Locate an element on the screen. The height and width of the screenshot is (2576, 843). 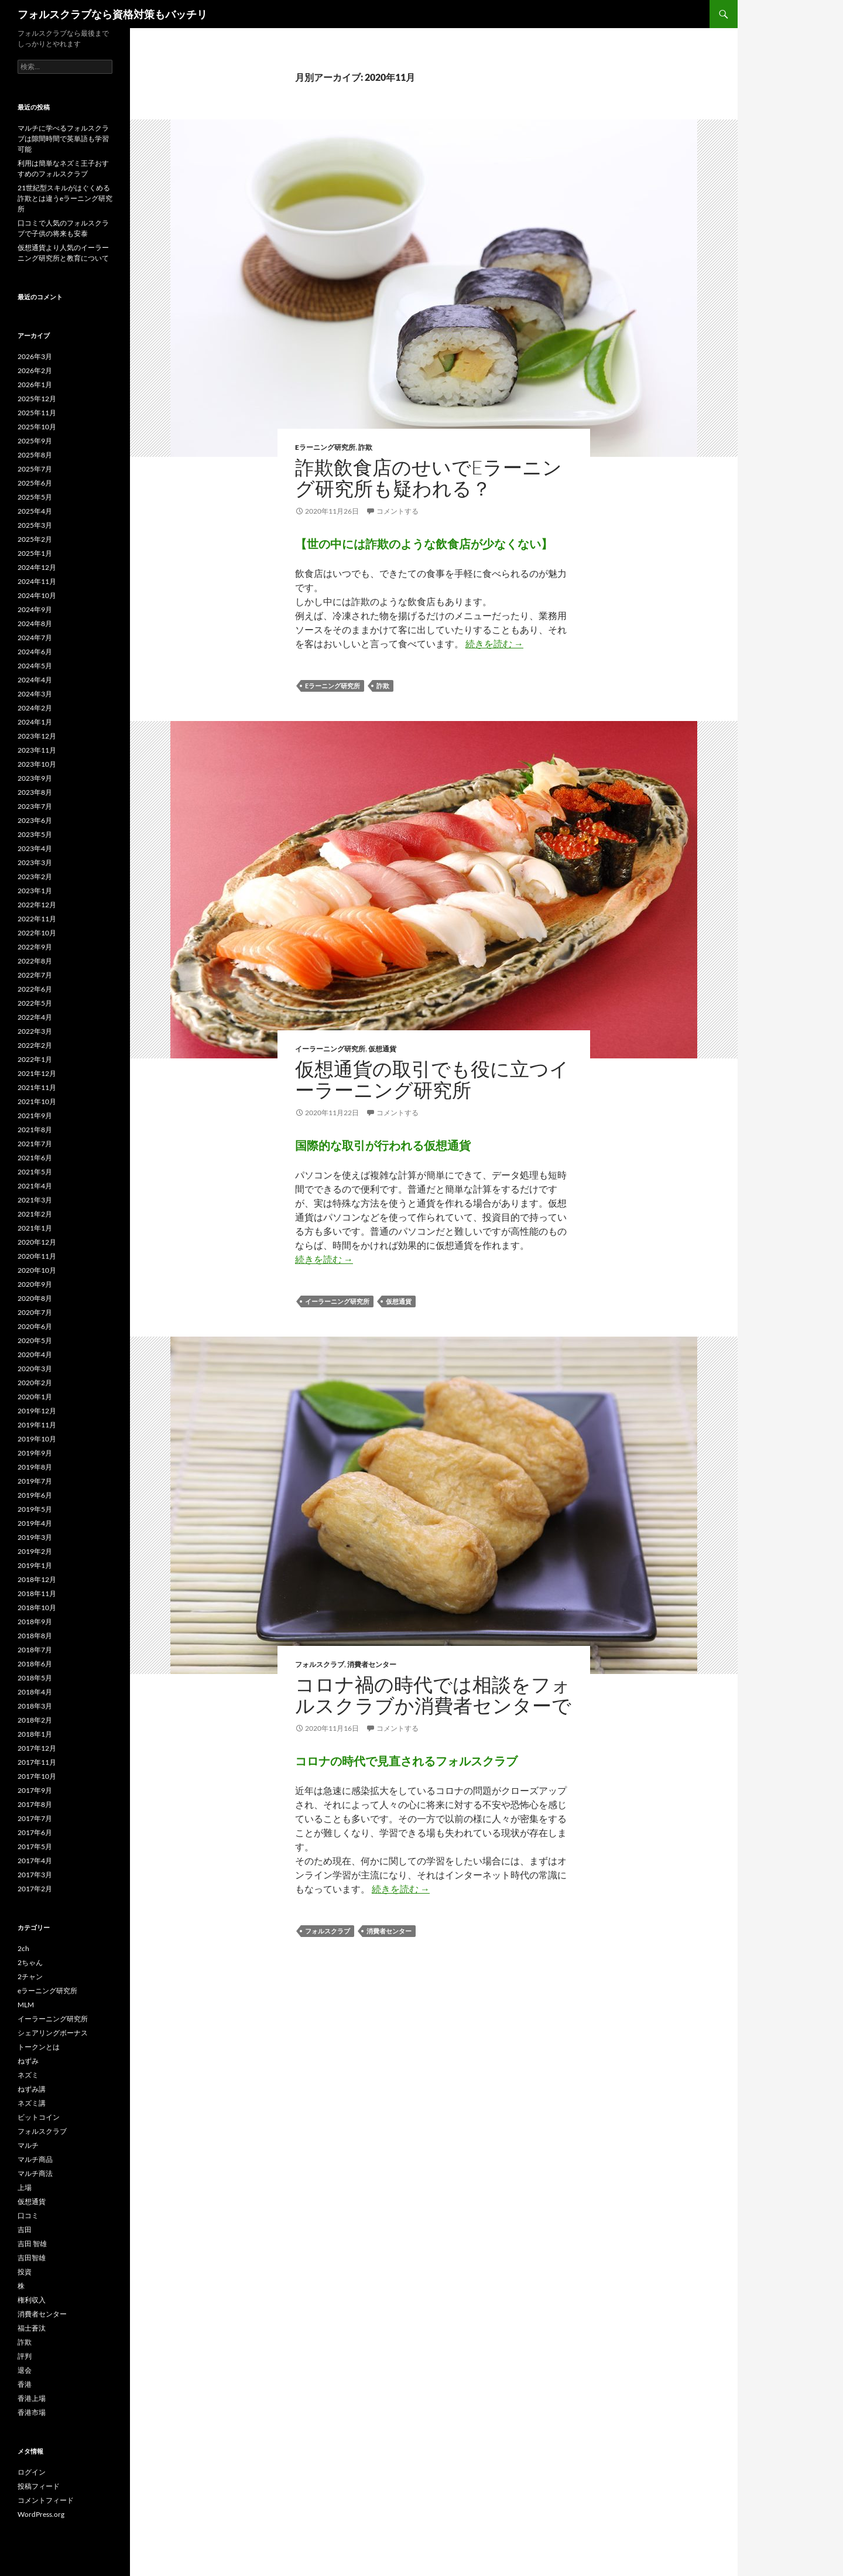
2017年12月 is located at coordinates (37, 1748).